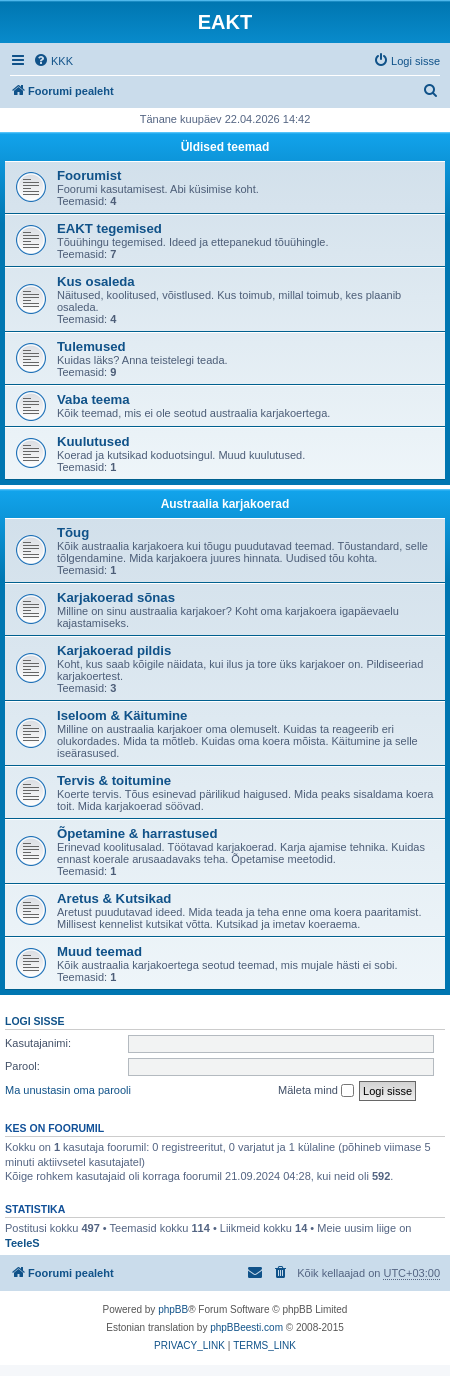  I want to click on Kuulutused, so click(93, 441).